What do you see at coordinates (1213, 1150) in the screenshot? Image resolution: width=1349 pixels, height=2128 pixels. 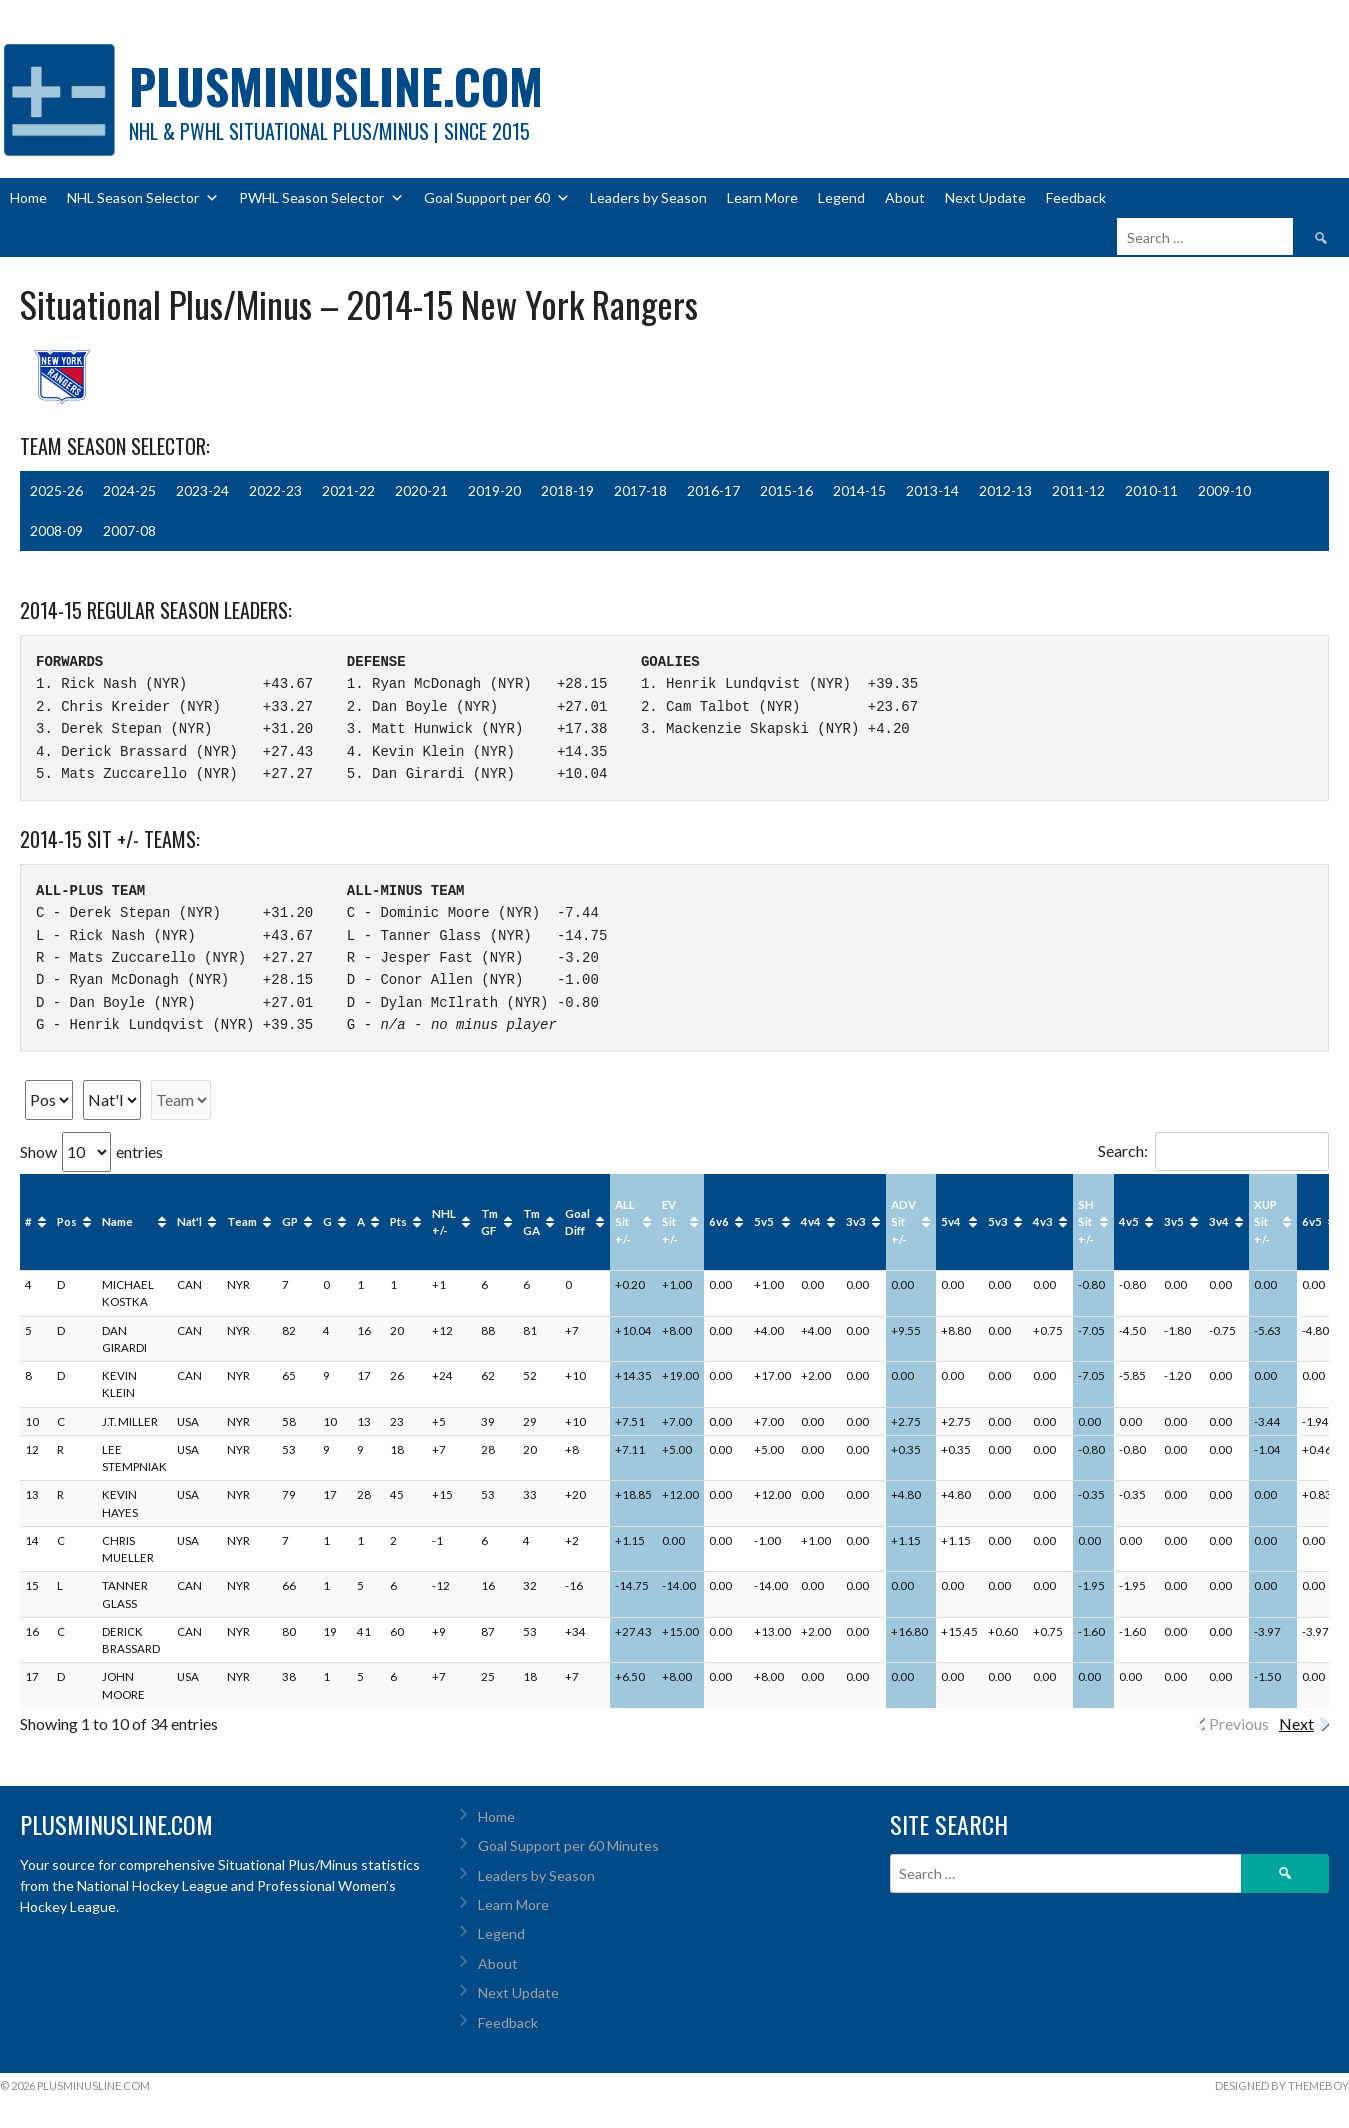 I see `Search:` at bounding box center [1213, 1150].